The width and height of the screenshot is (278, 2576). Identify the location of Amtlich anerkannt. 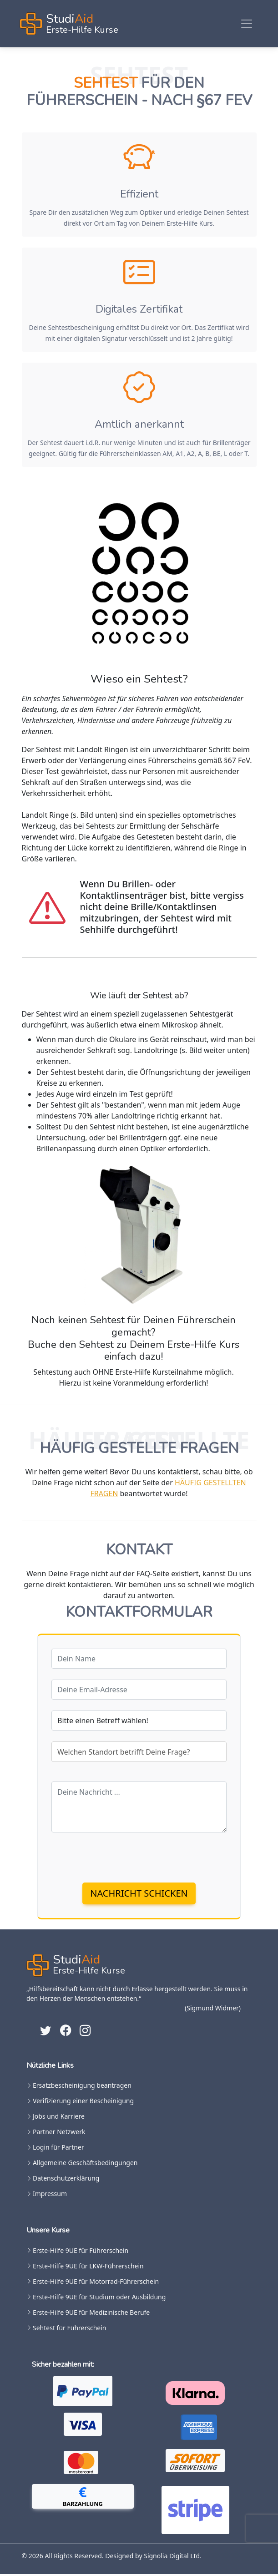
(139, 425).